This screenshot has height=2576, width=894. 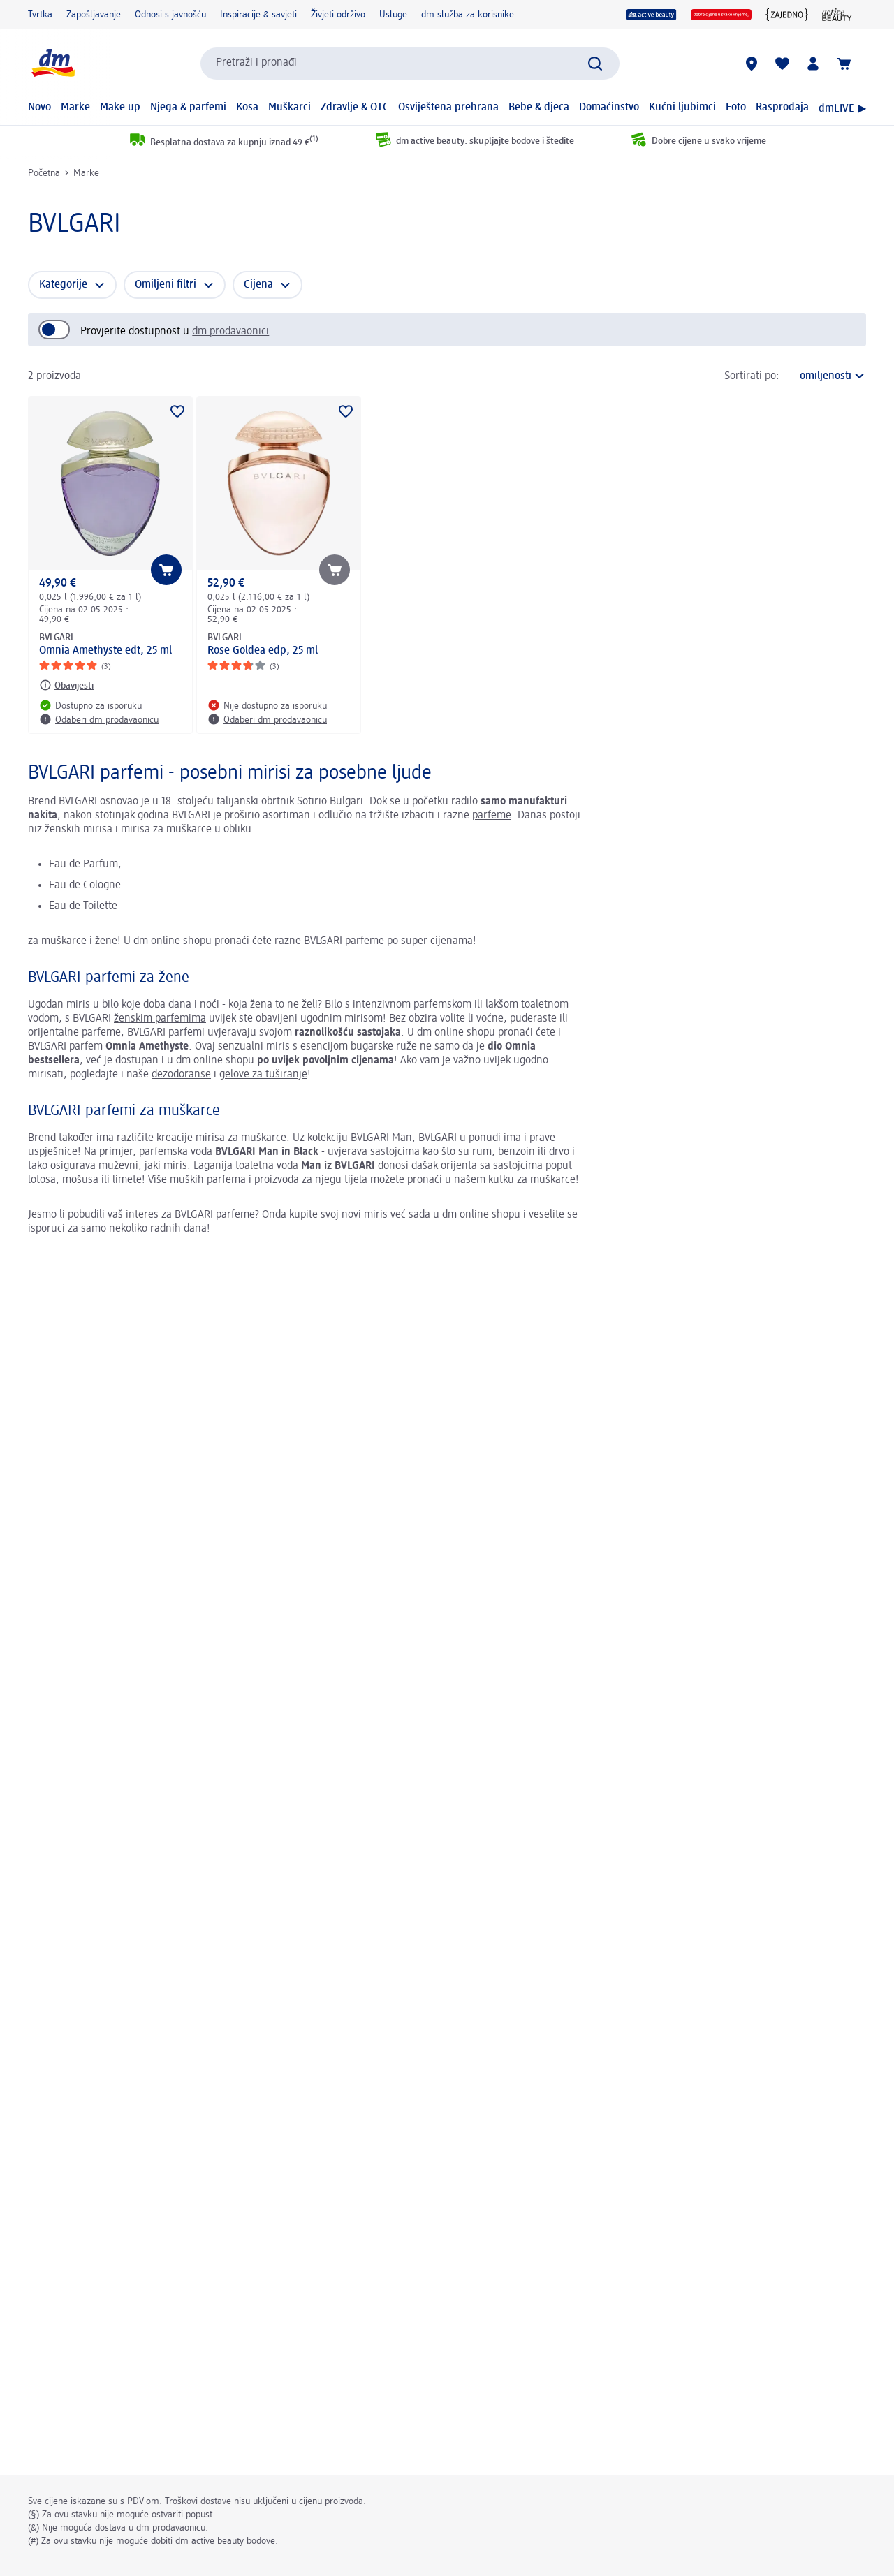 What do you see at coordinates (553, 1180) in the screenshot?
I see `muškarce` at bounding box center [553, 1180].